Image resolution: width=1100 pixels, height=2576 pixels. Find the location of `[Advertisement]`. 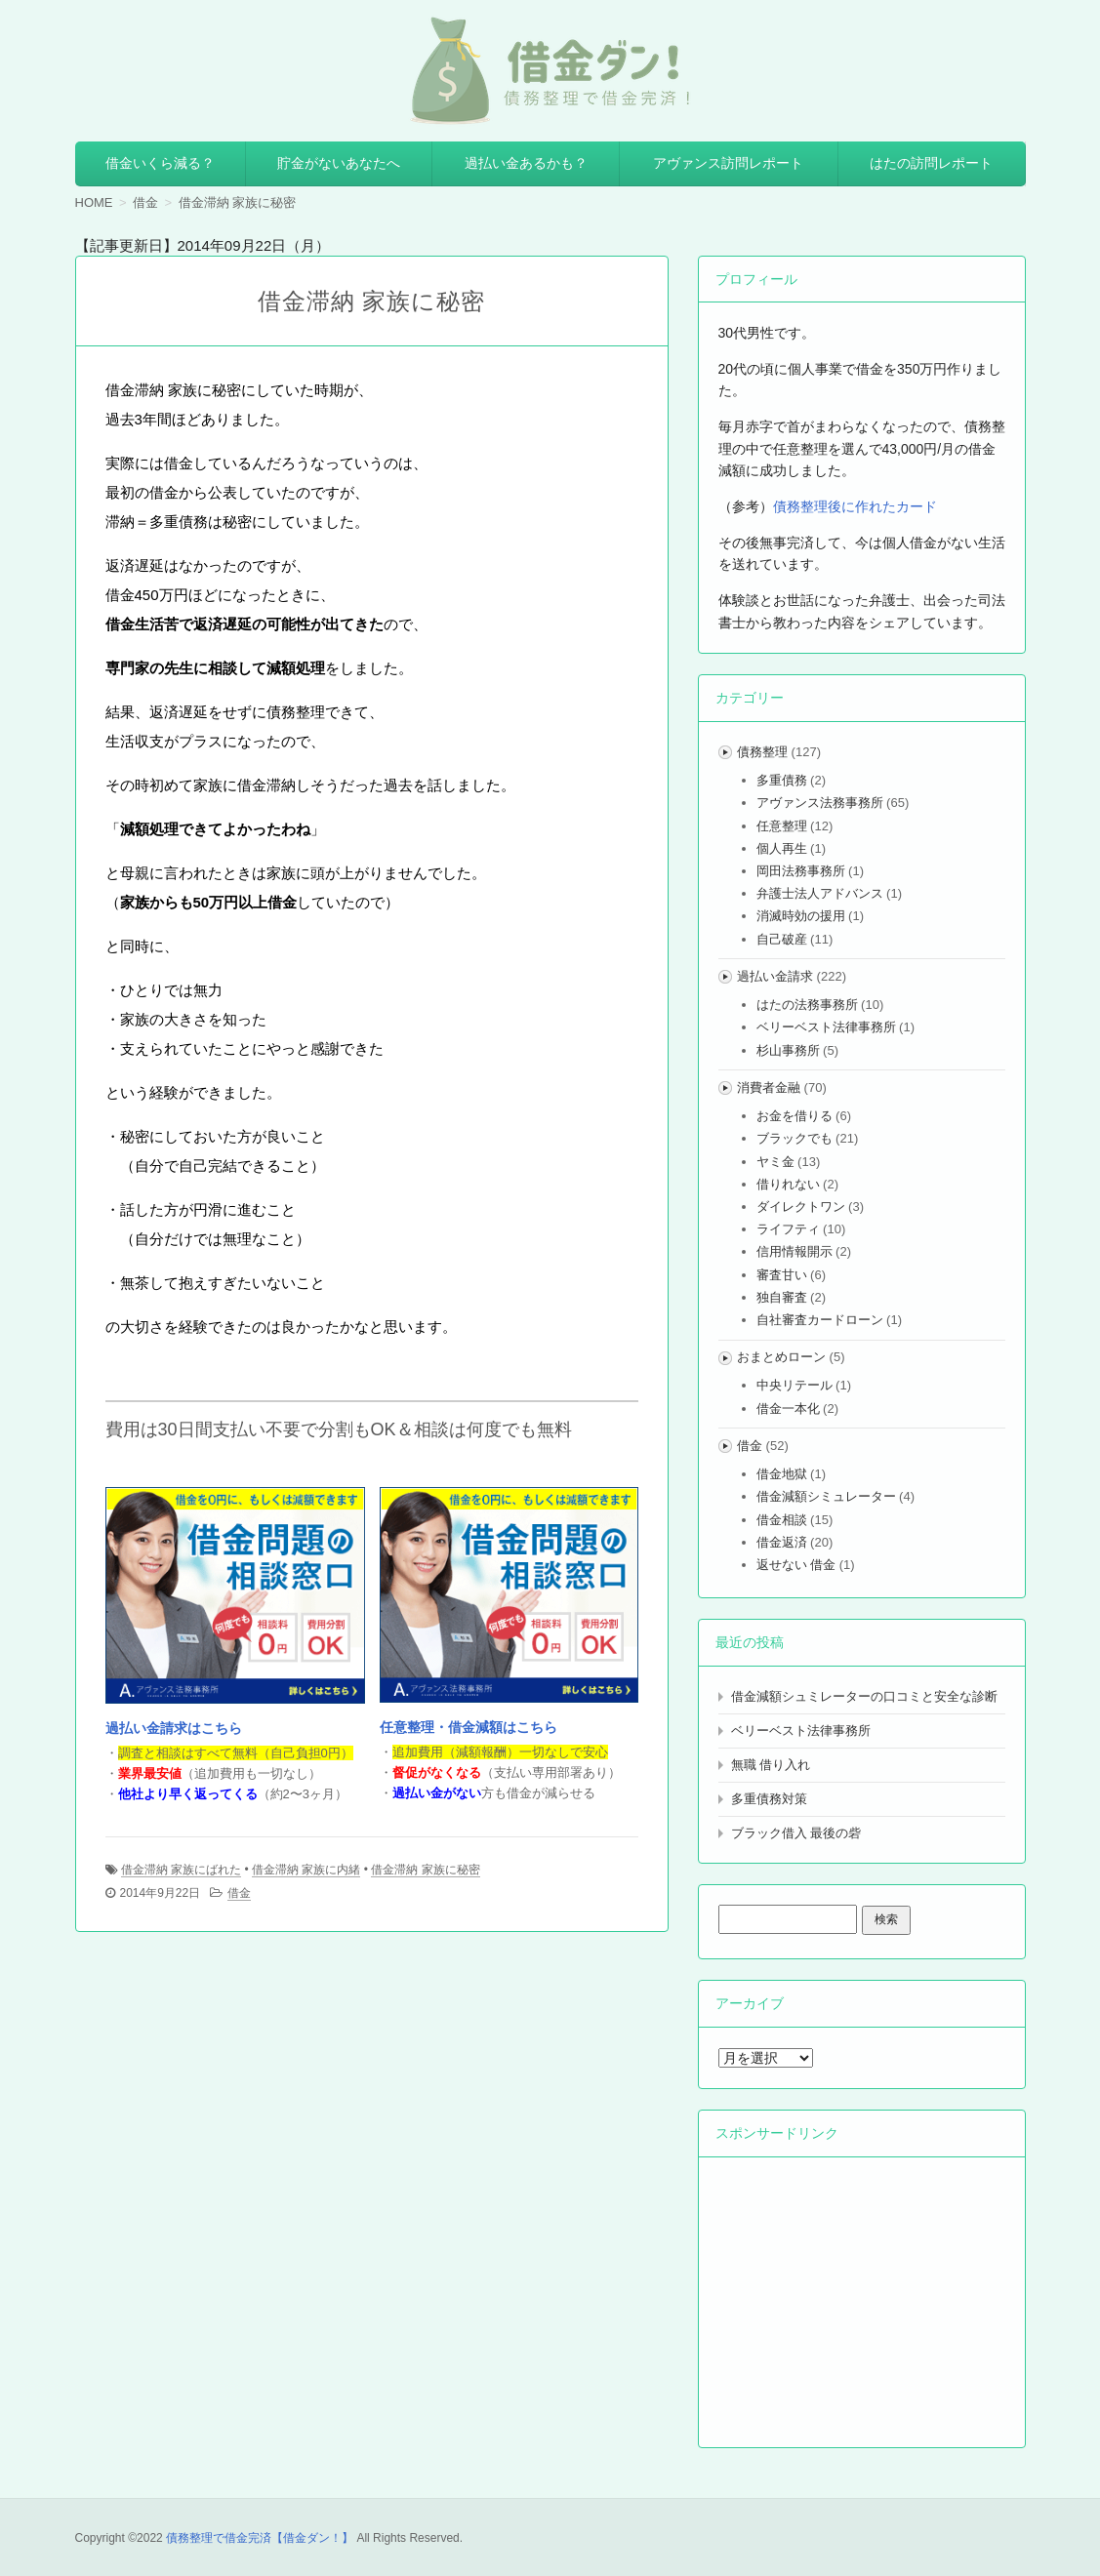

[Advertisement] is located at coordinates (864, 2299).